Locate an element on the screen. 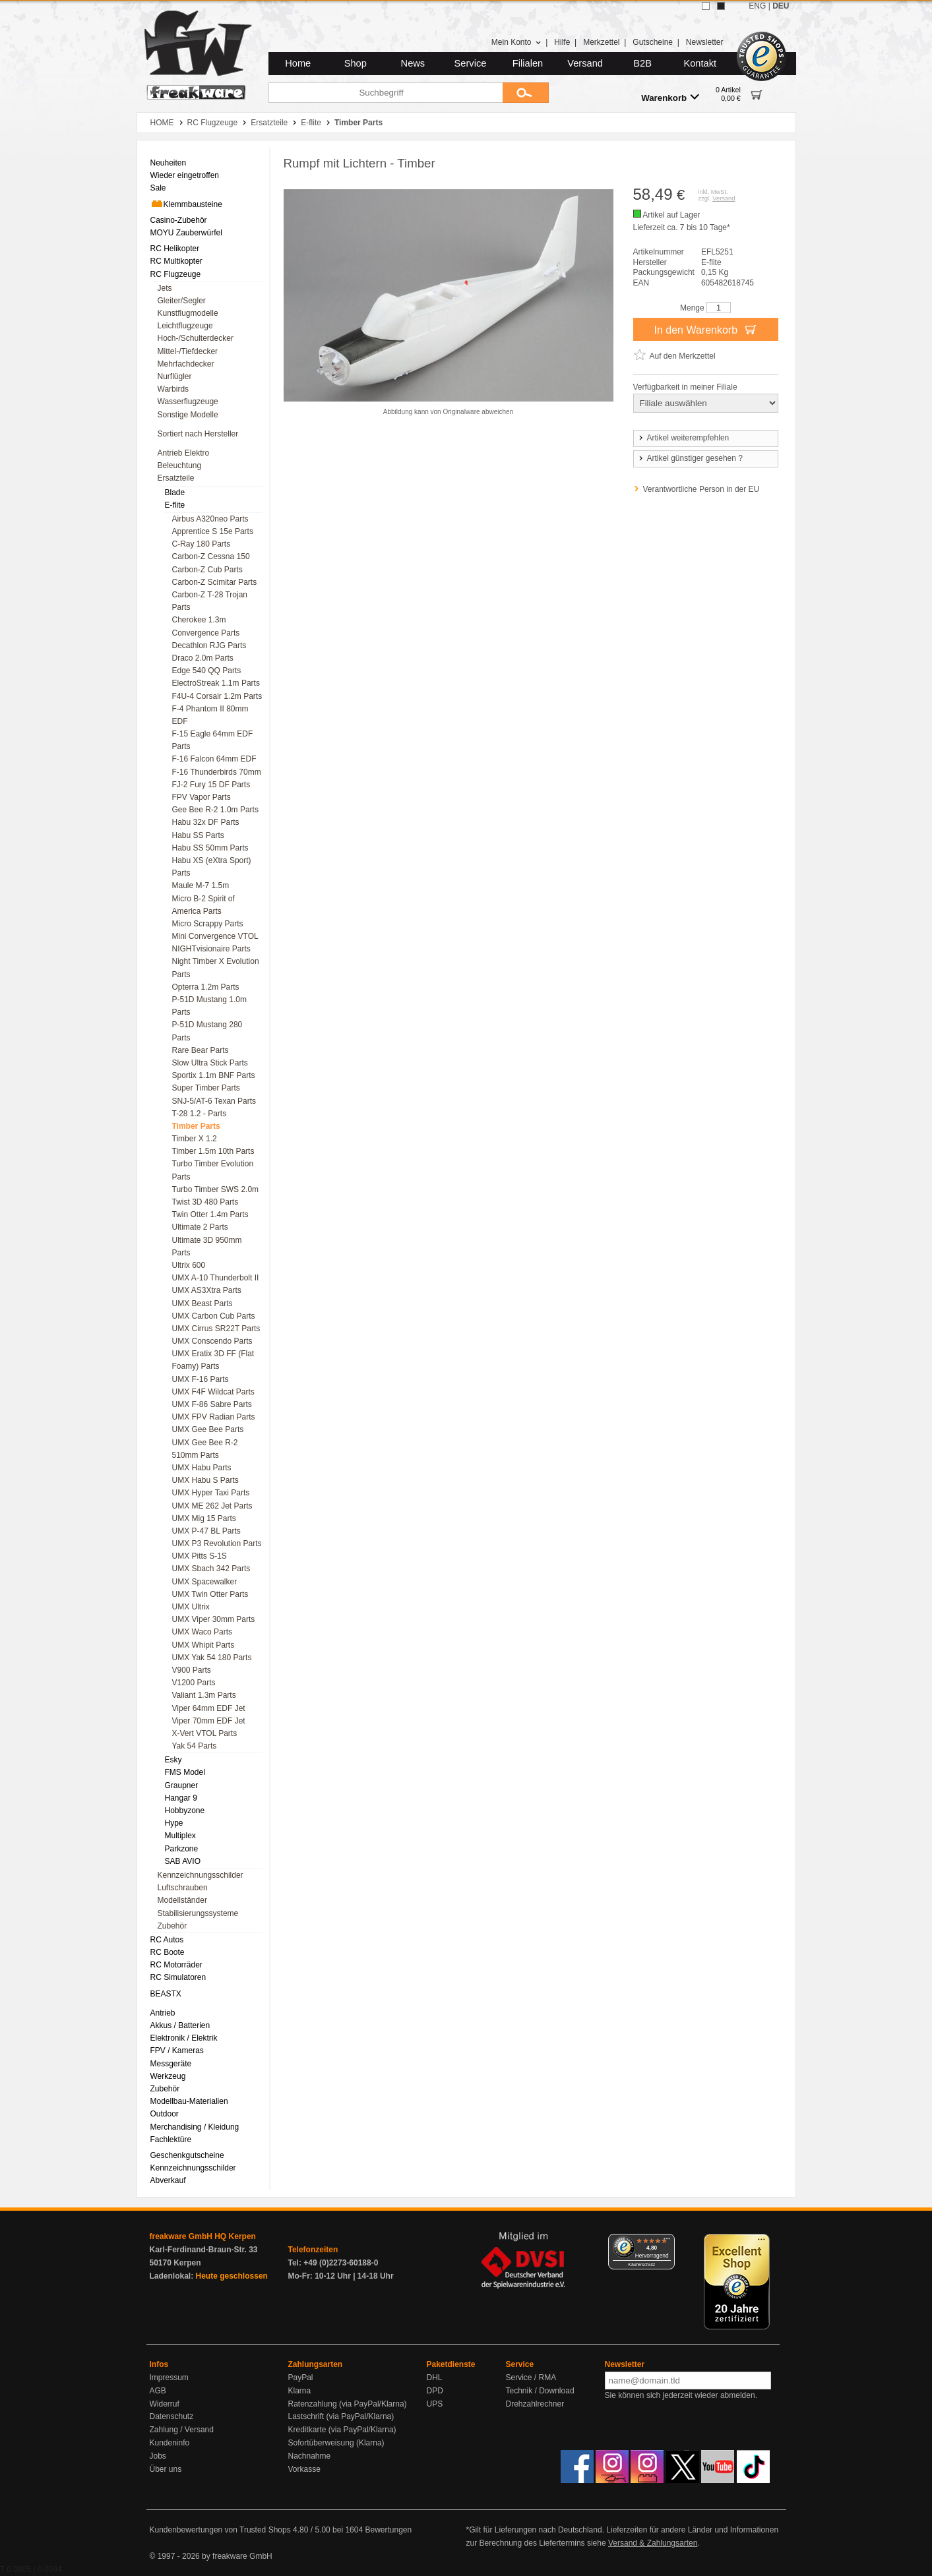  Viper 64mm EDF Jet [menuitem] is located at coordinates (208, 1708).